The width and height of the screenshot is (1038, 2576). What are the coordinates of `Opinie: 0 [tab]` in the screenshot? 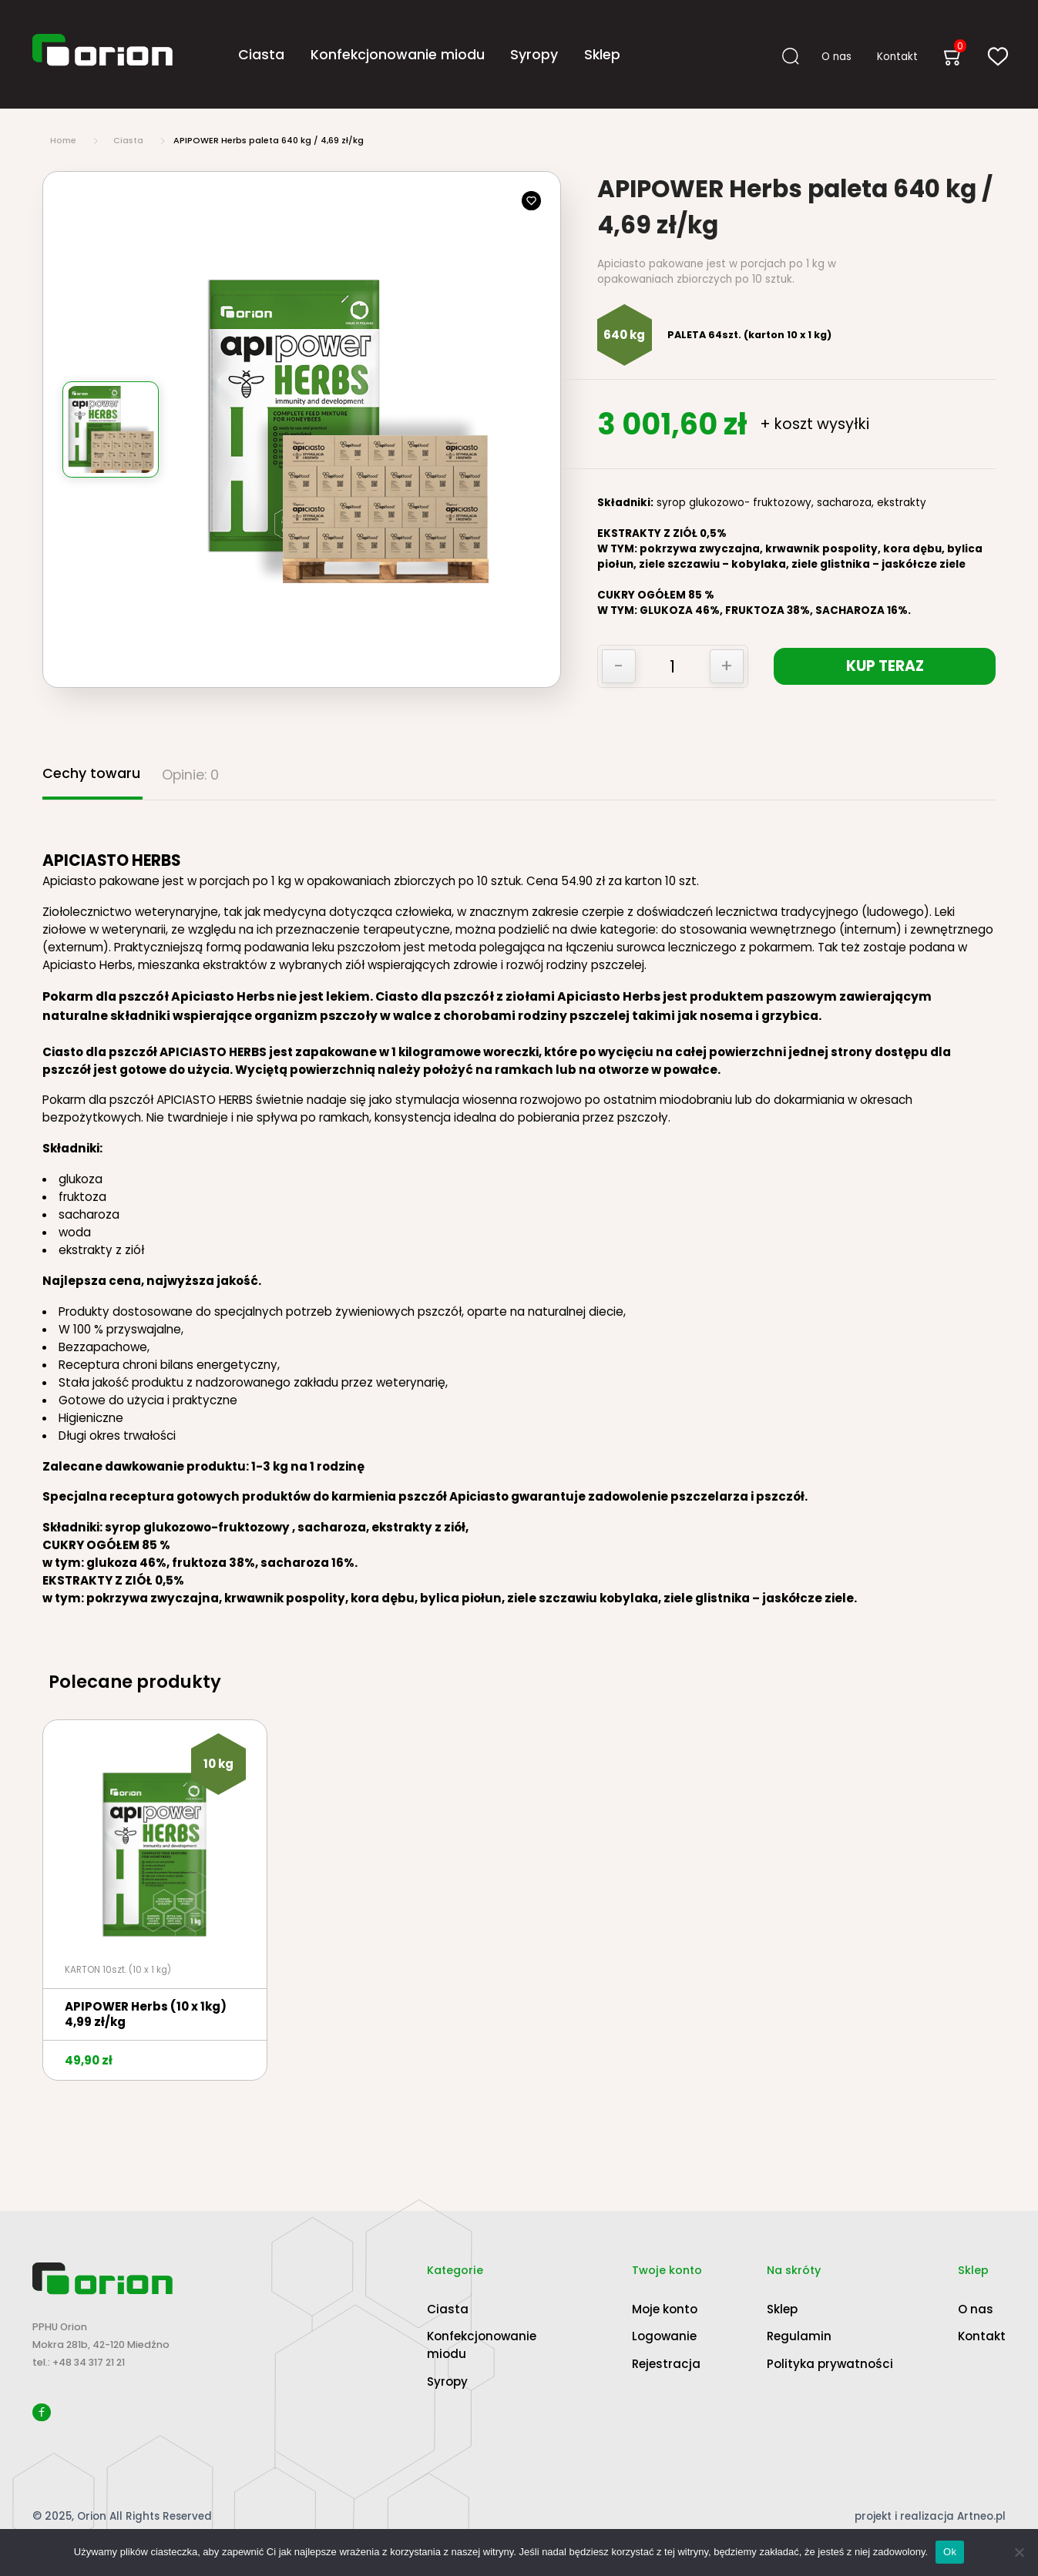 It's located at (190, 774).